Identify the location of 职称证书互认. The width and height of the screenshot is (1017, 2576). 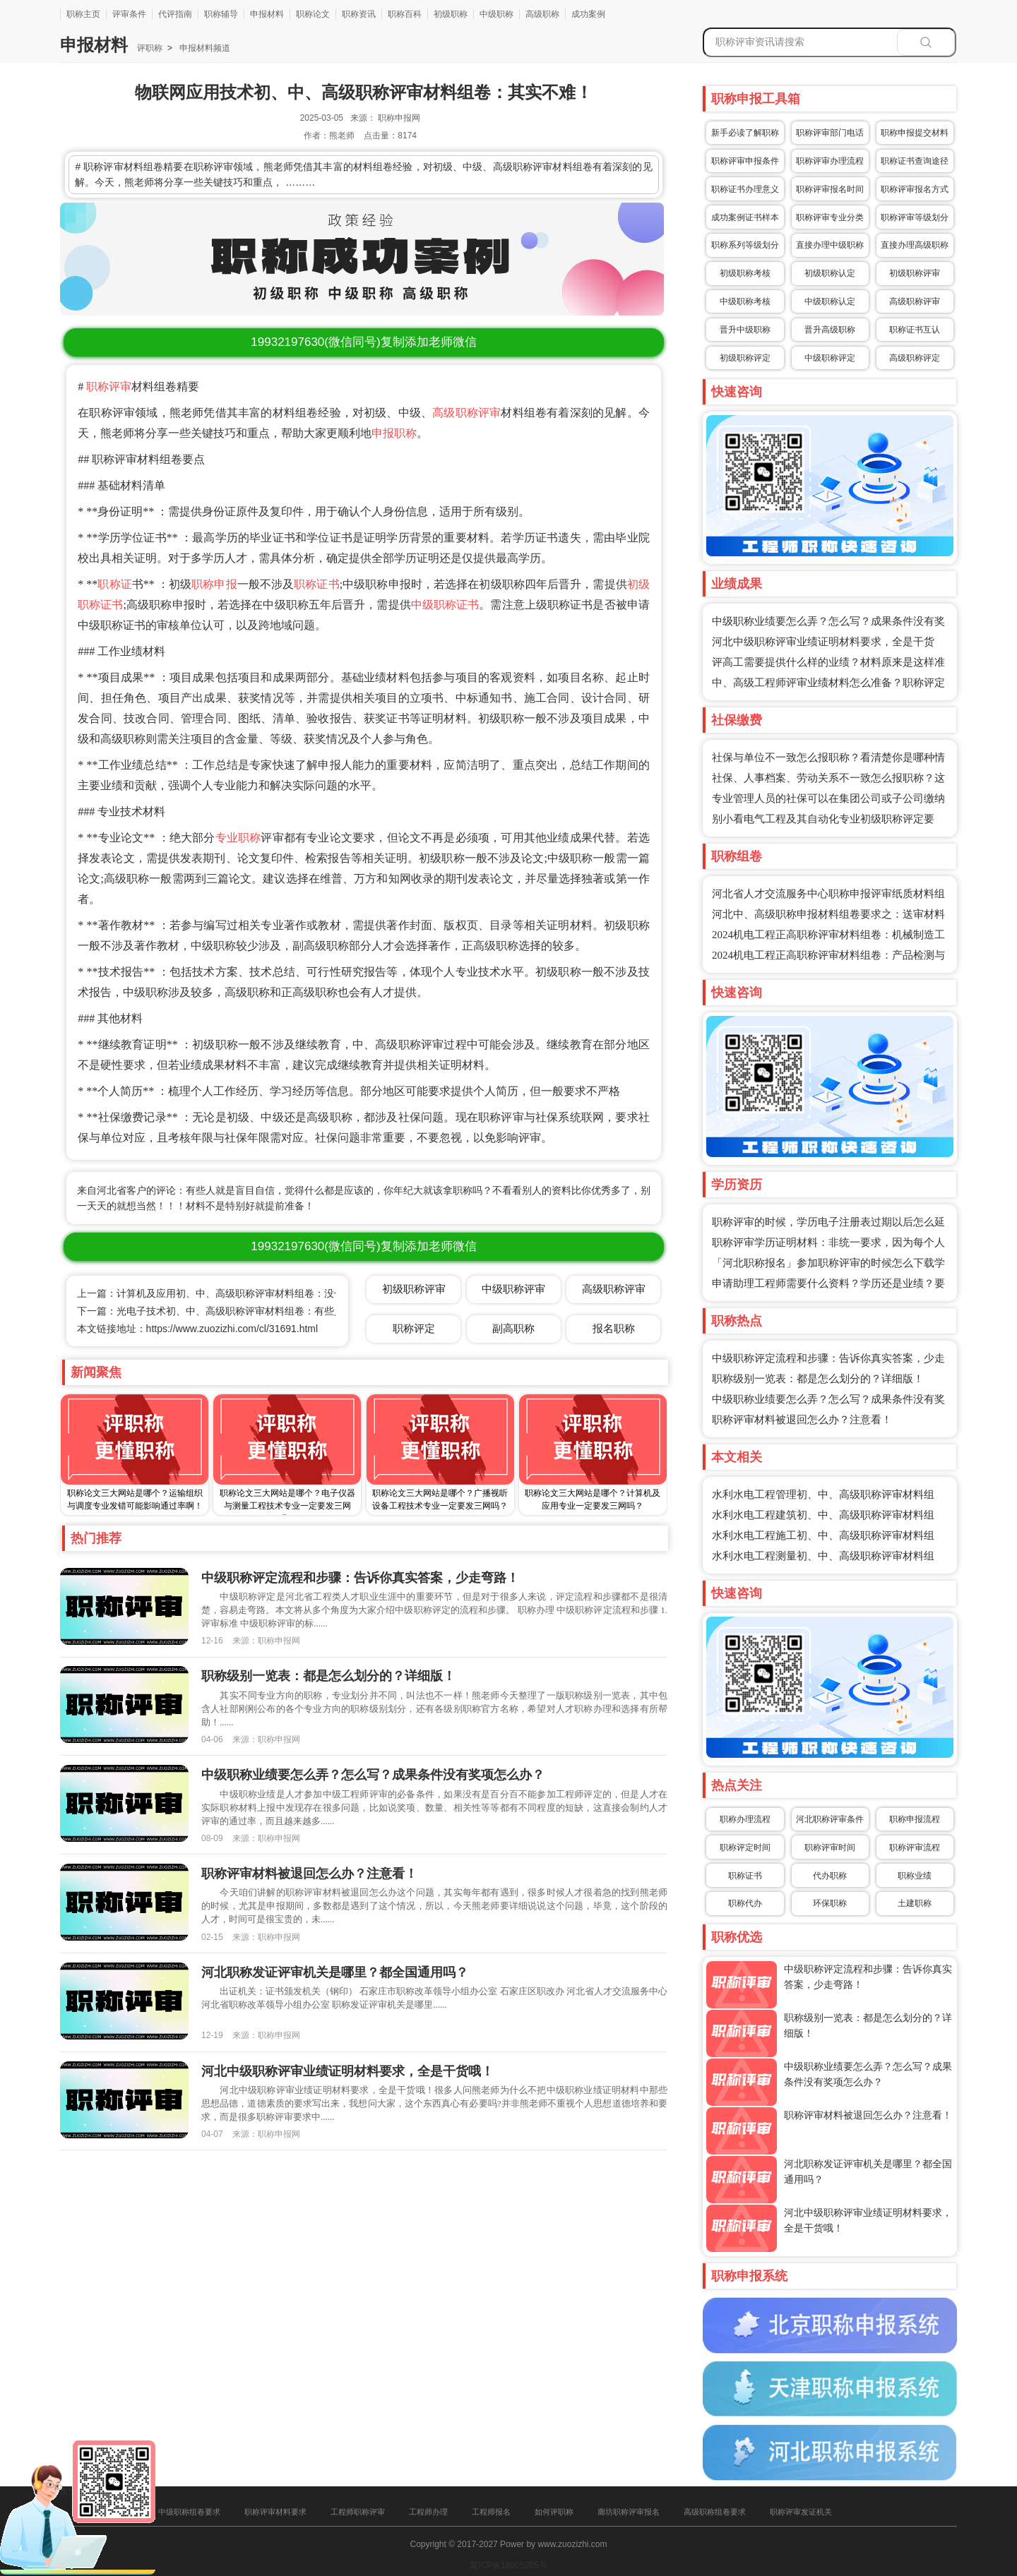
(914, 330).